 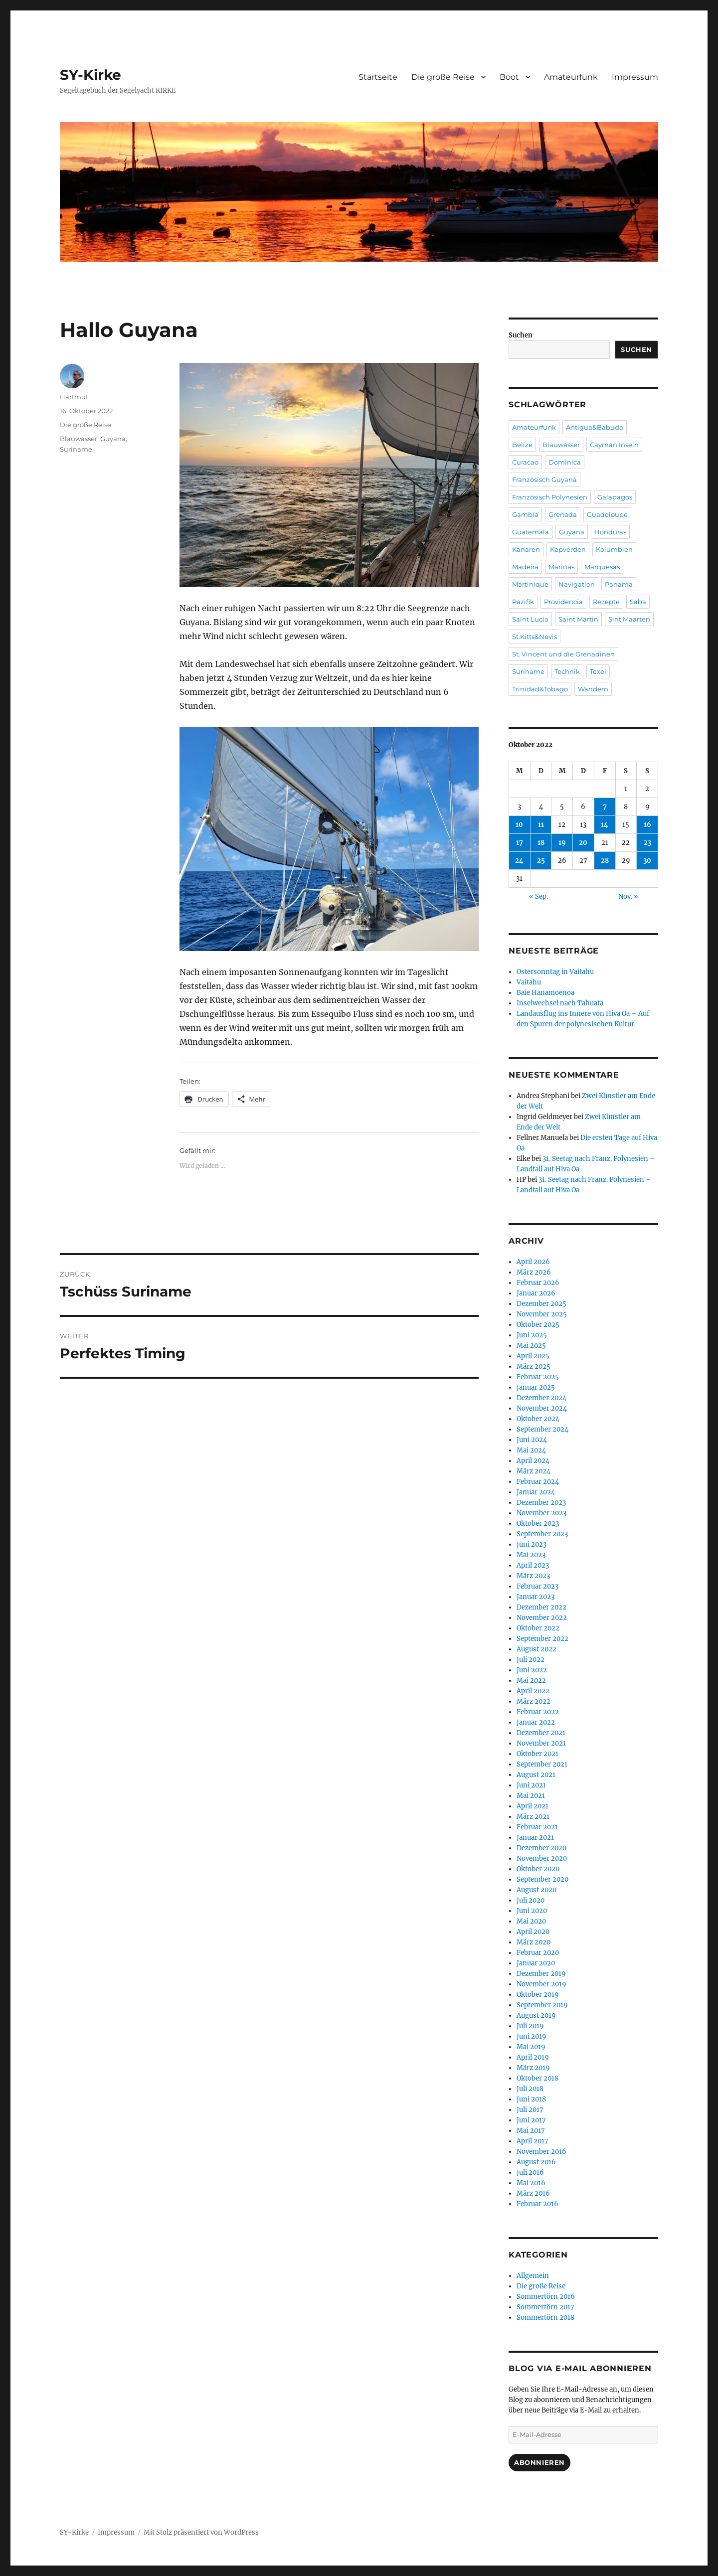 I want to click on Juni 2022, so click(x=532, y=1670).